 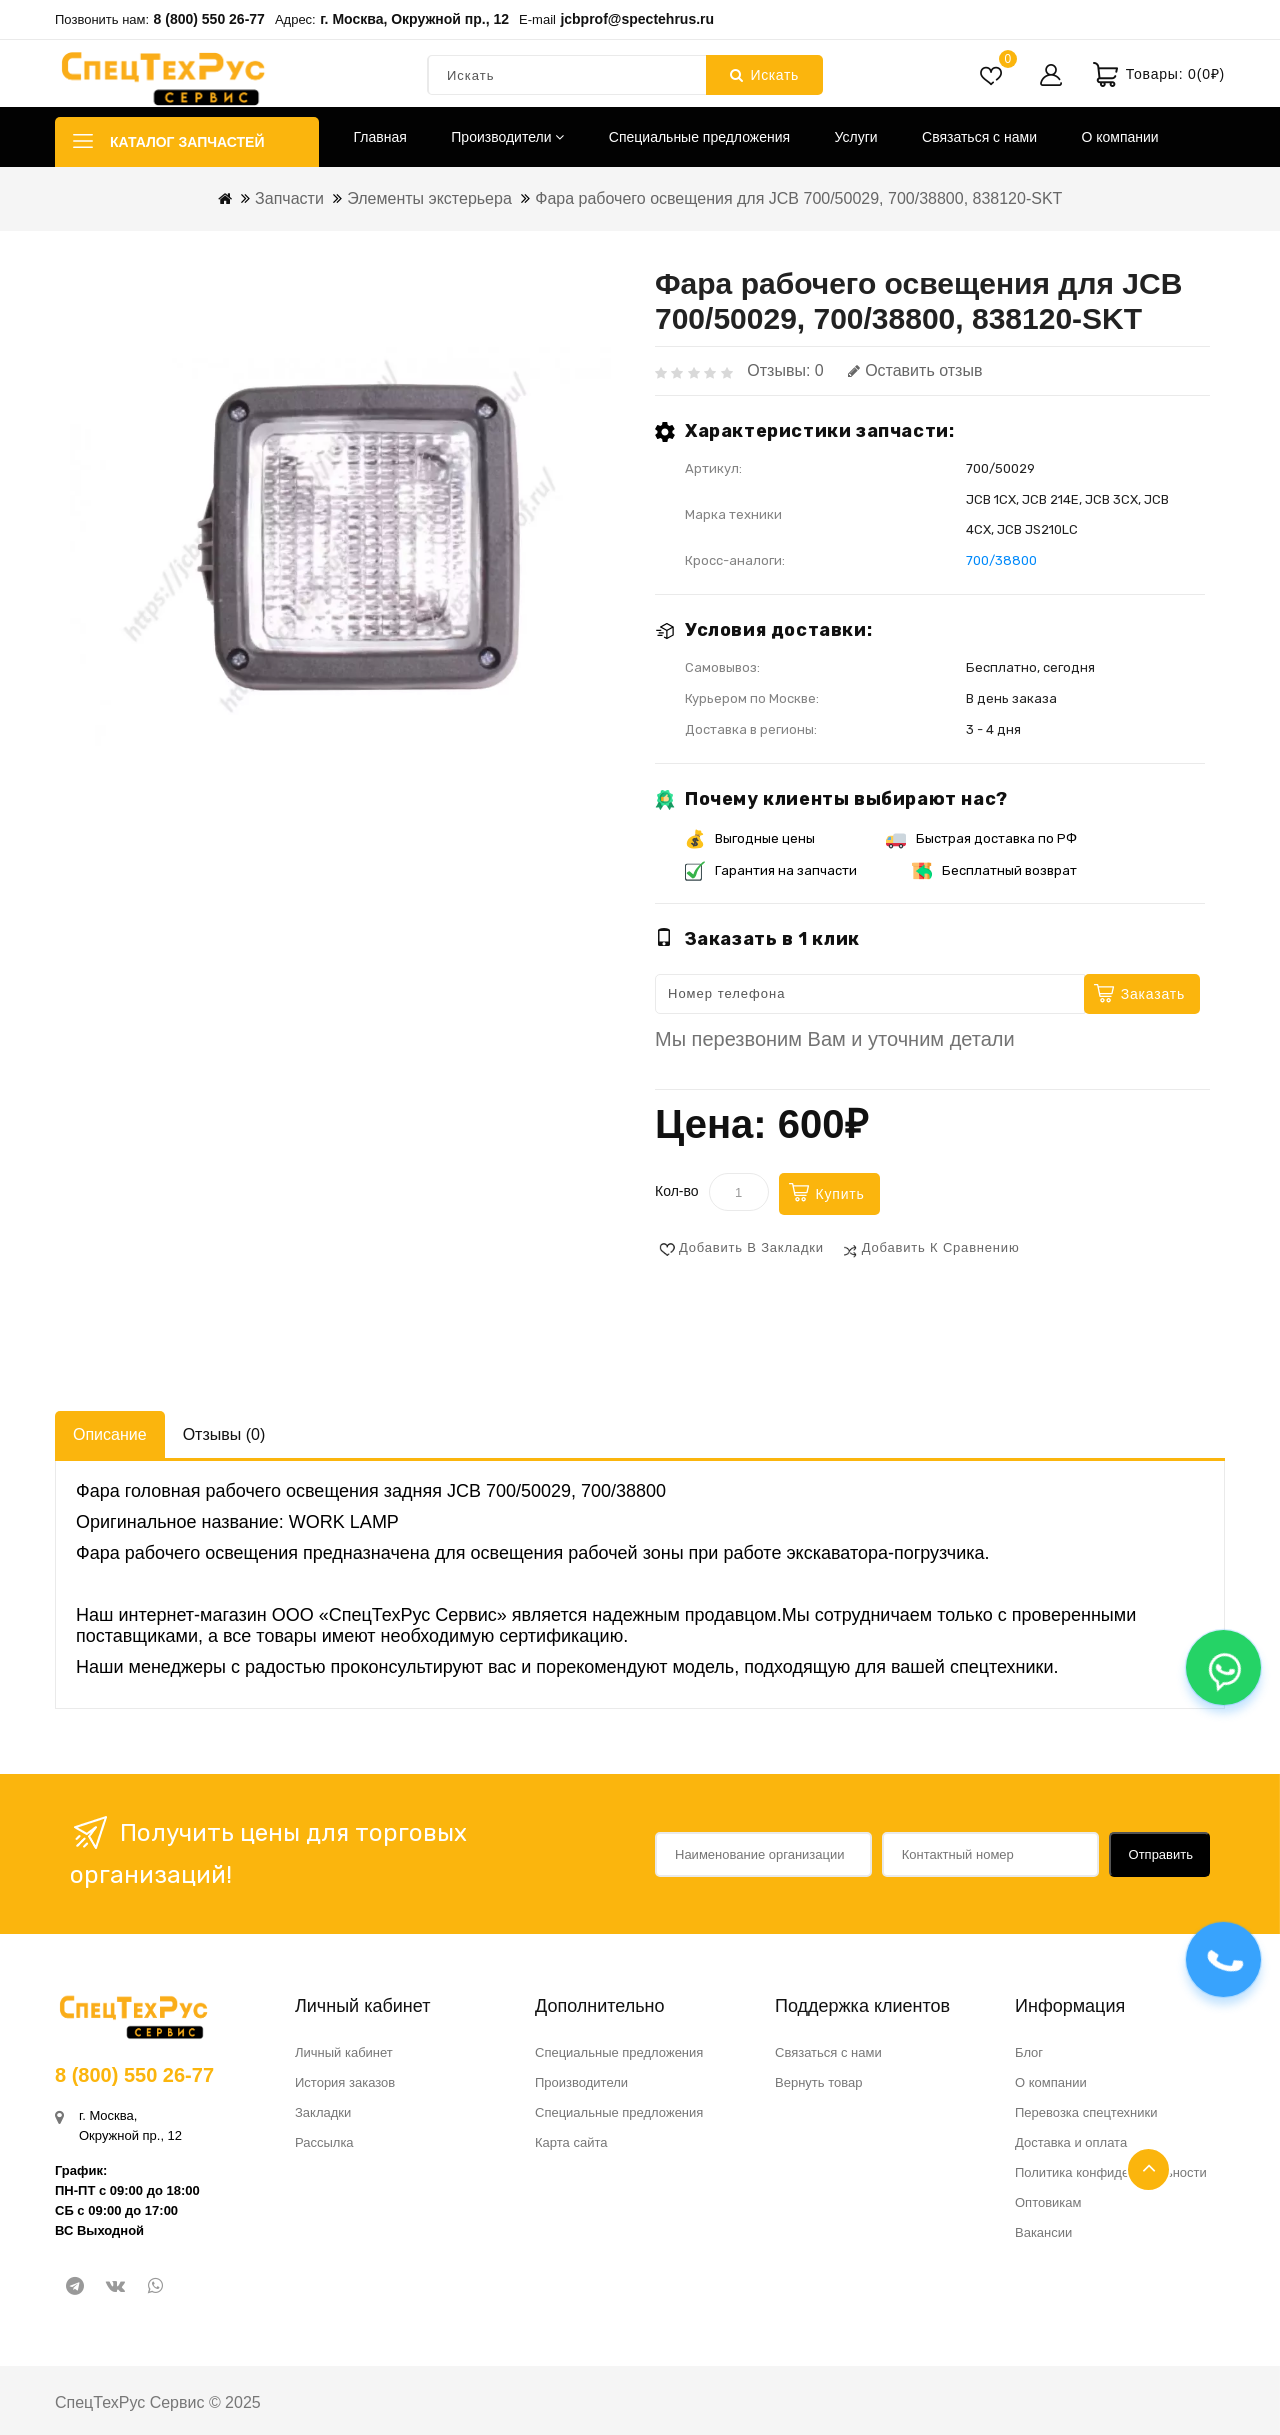 What do you see at coordinates (110, 1434) in the screenshot?
I see `Описание` at bounding box center [110, 1434].